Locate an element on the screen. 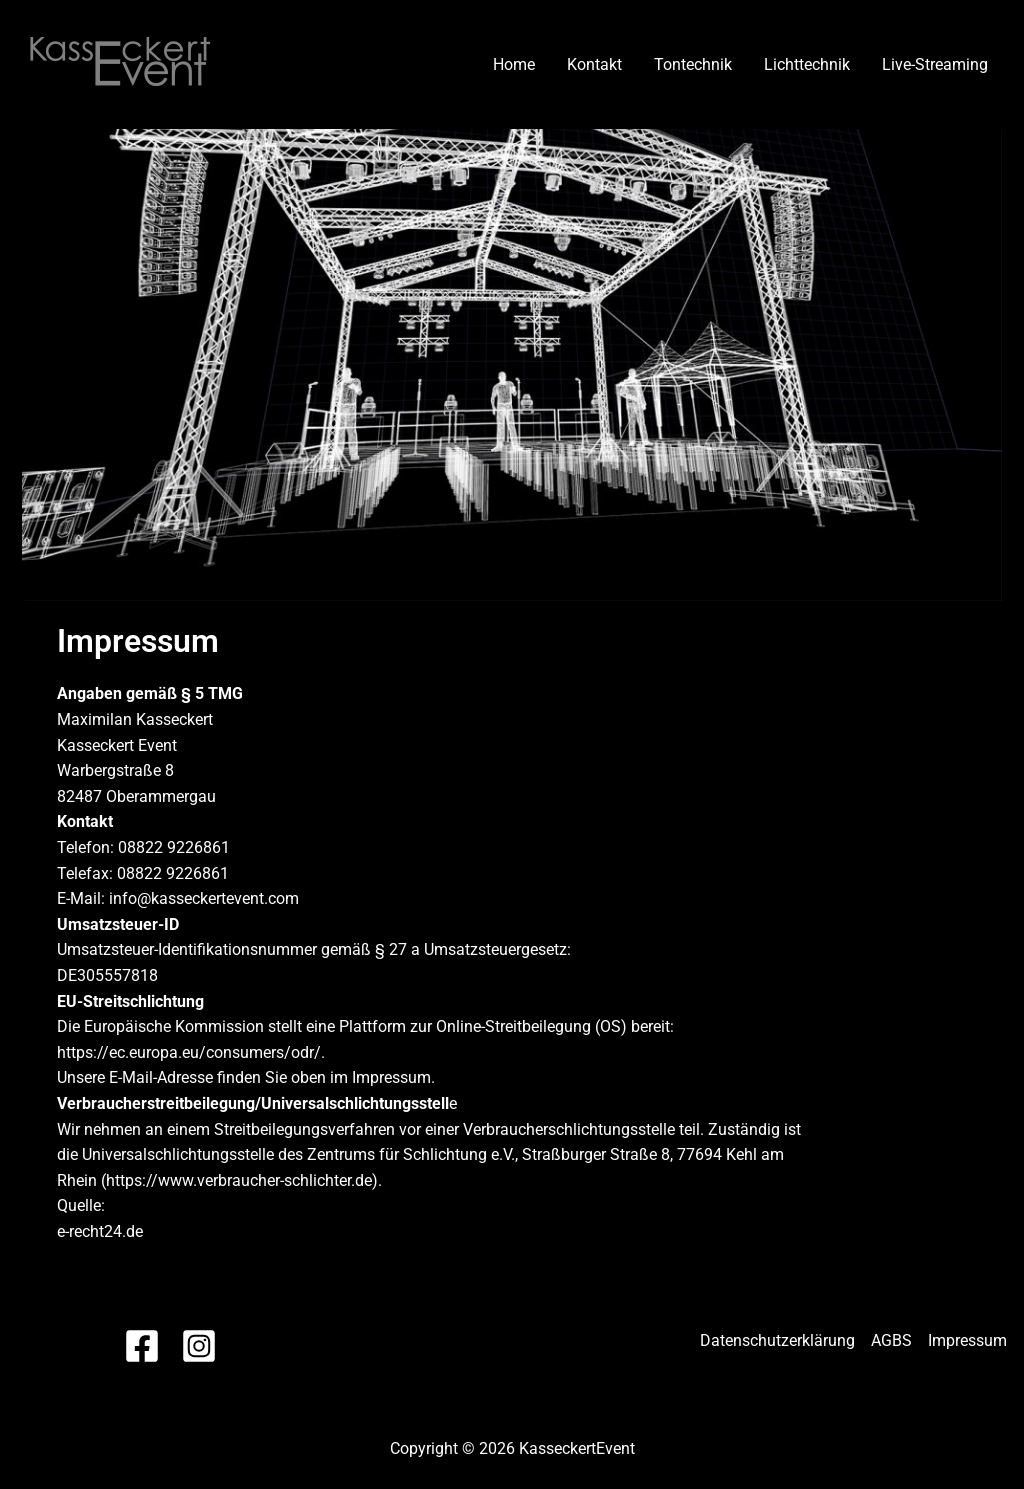  Home is located at coordinates (514, 64).